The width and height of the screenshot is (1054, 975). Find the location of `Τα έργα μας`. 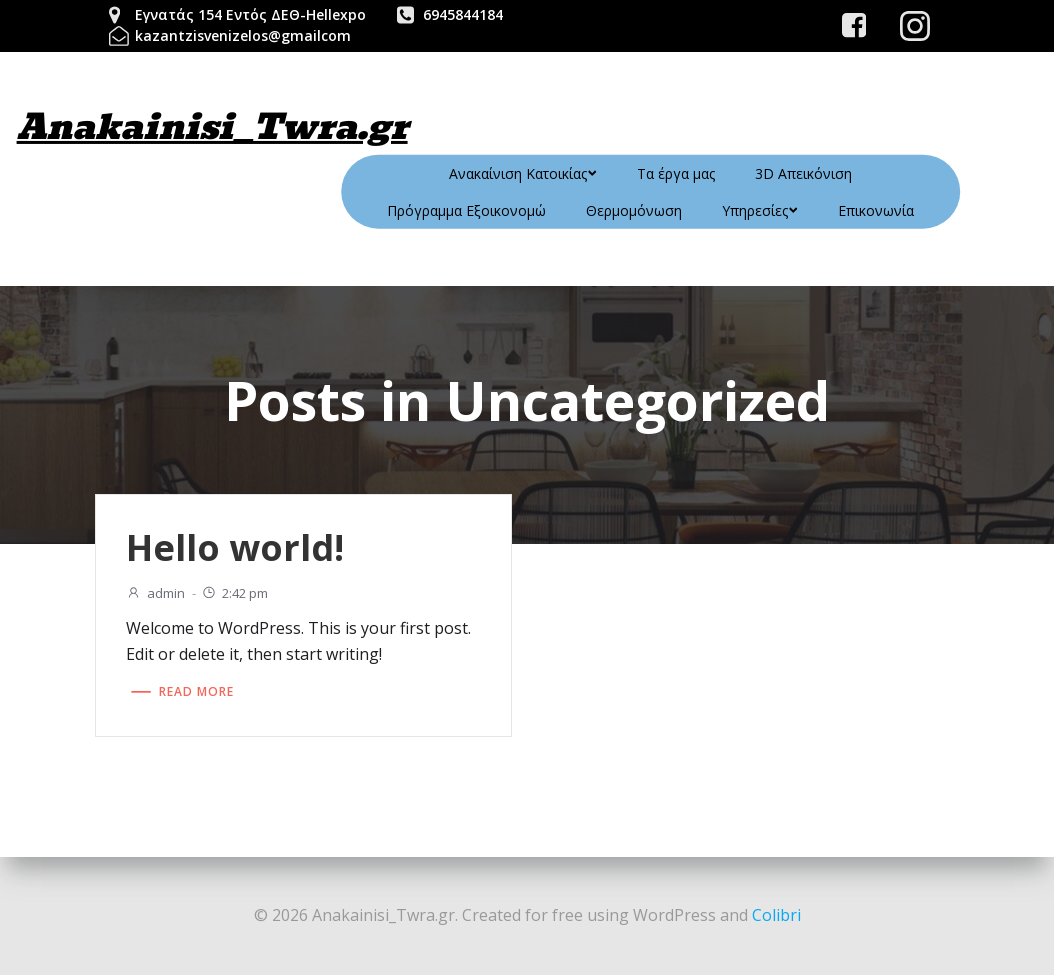

Τα έργα μας is located at coordinates (676, 173).